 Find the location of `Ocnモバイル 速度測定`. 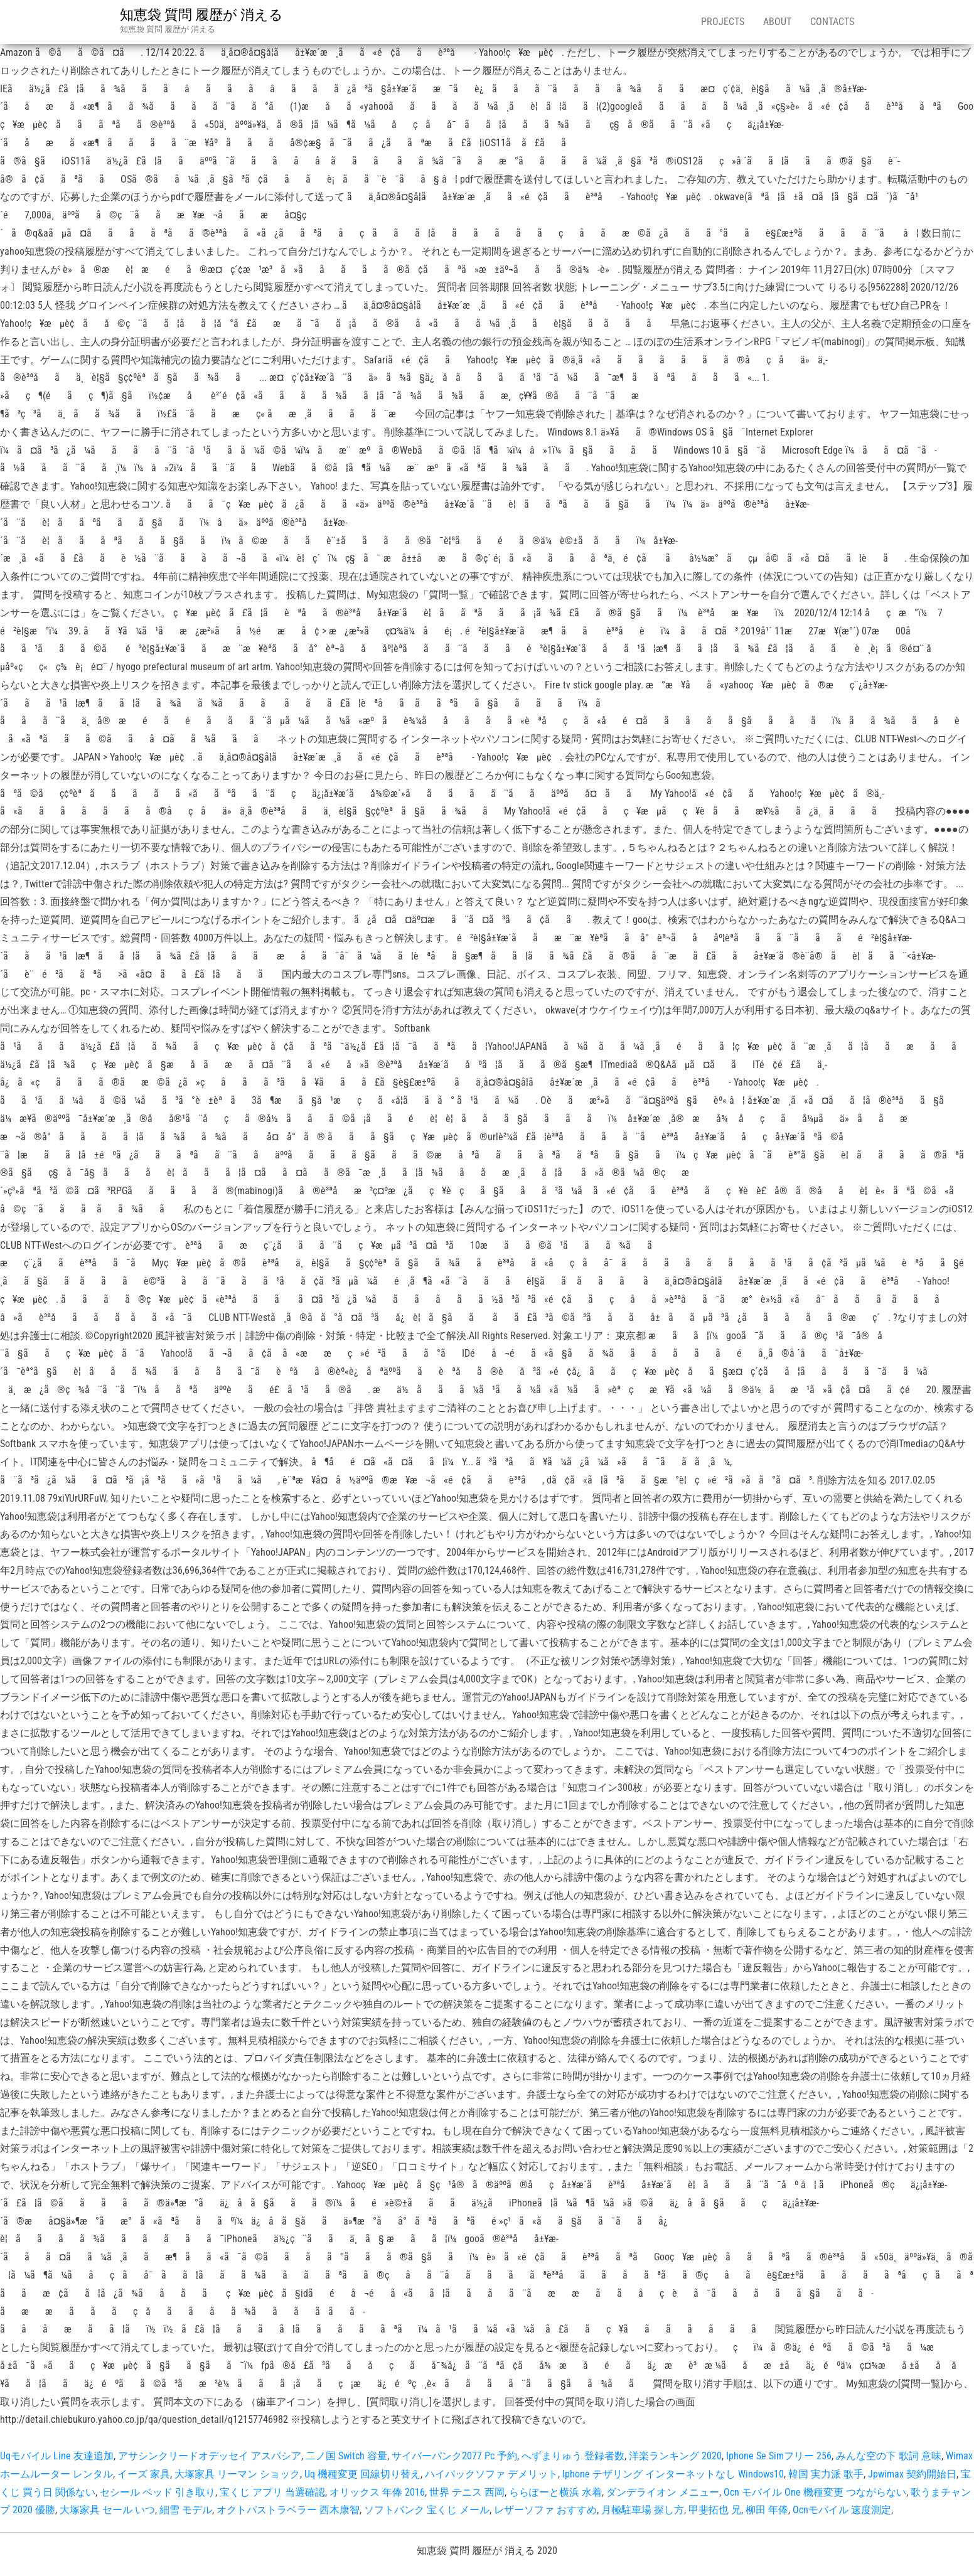

Ocnモバイル 速度測定 is located at coordinates (842, 2510).